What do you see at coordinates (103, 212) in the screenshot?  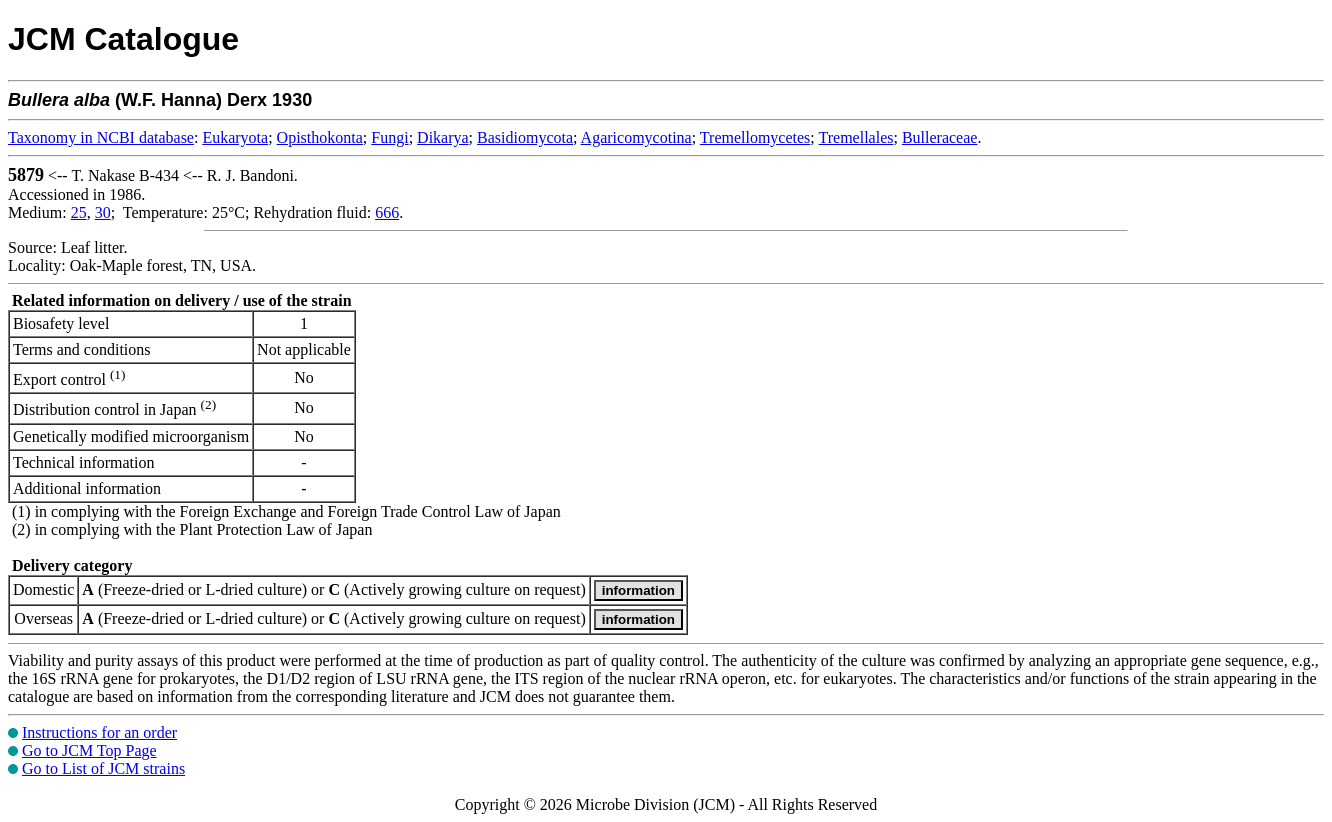 I see `30` at bounding box center [103, 212].